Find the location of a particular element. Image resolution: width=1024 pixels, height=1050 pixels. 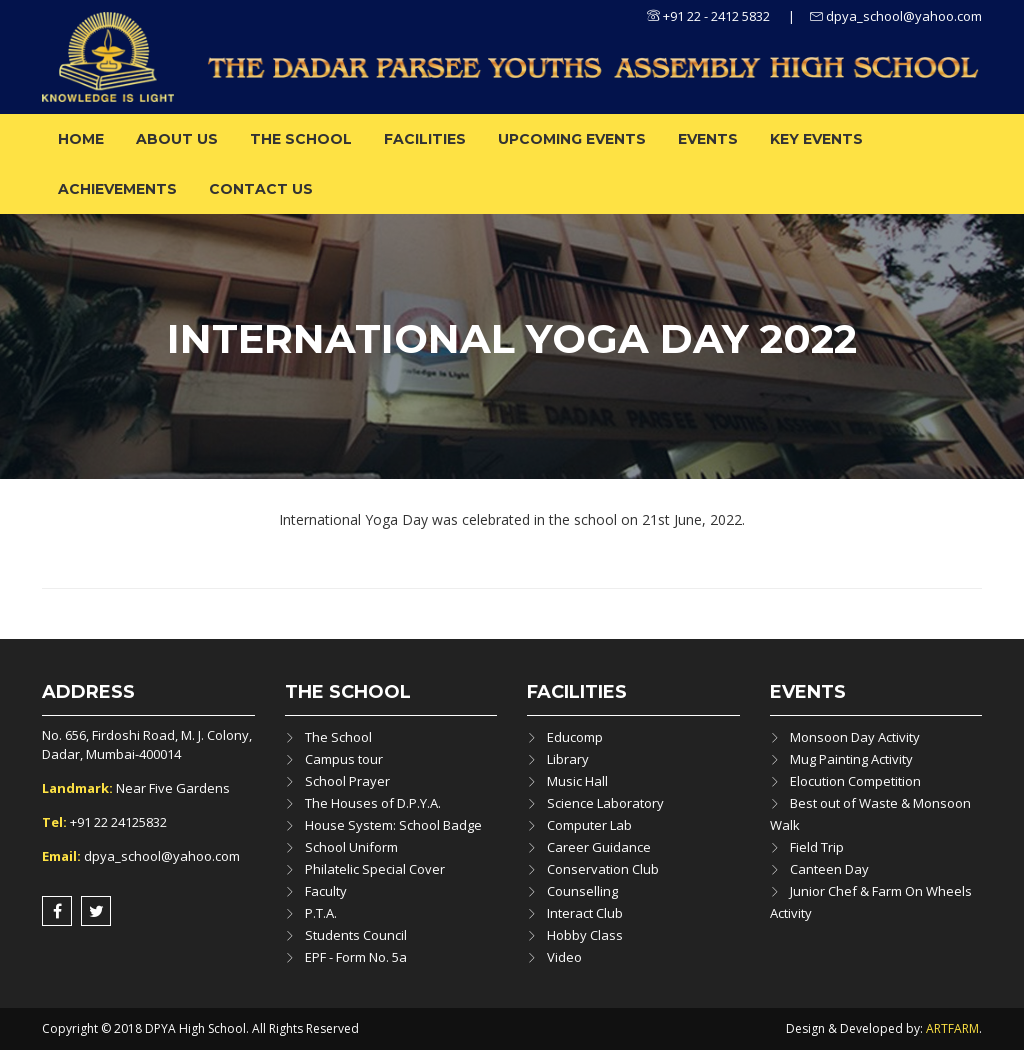

Monsoon Day Activity is located at coordinates (855, 737).